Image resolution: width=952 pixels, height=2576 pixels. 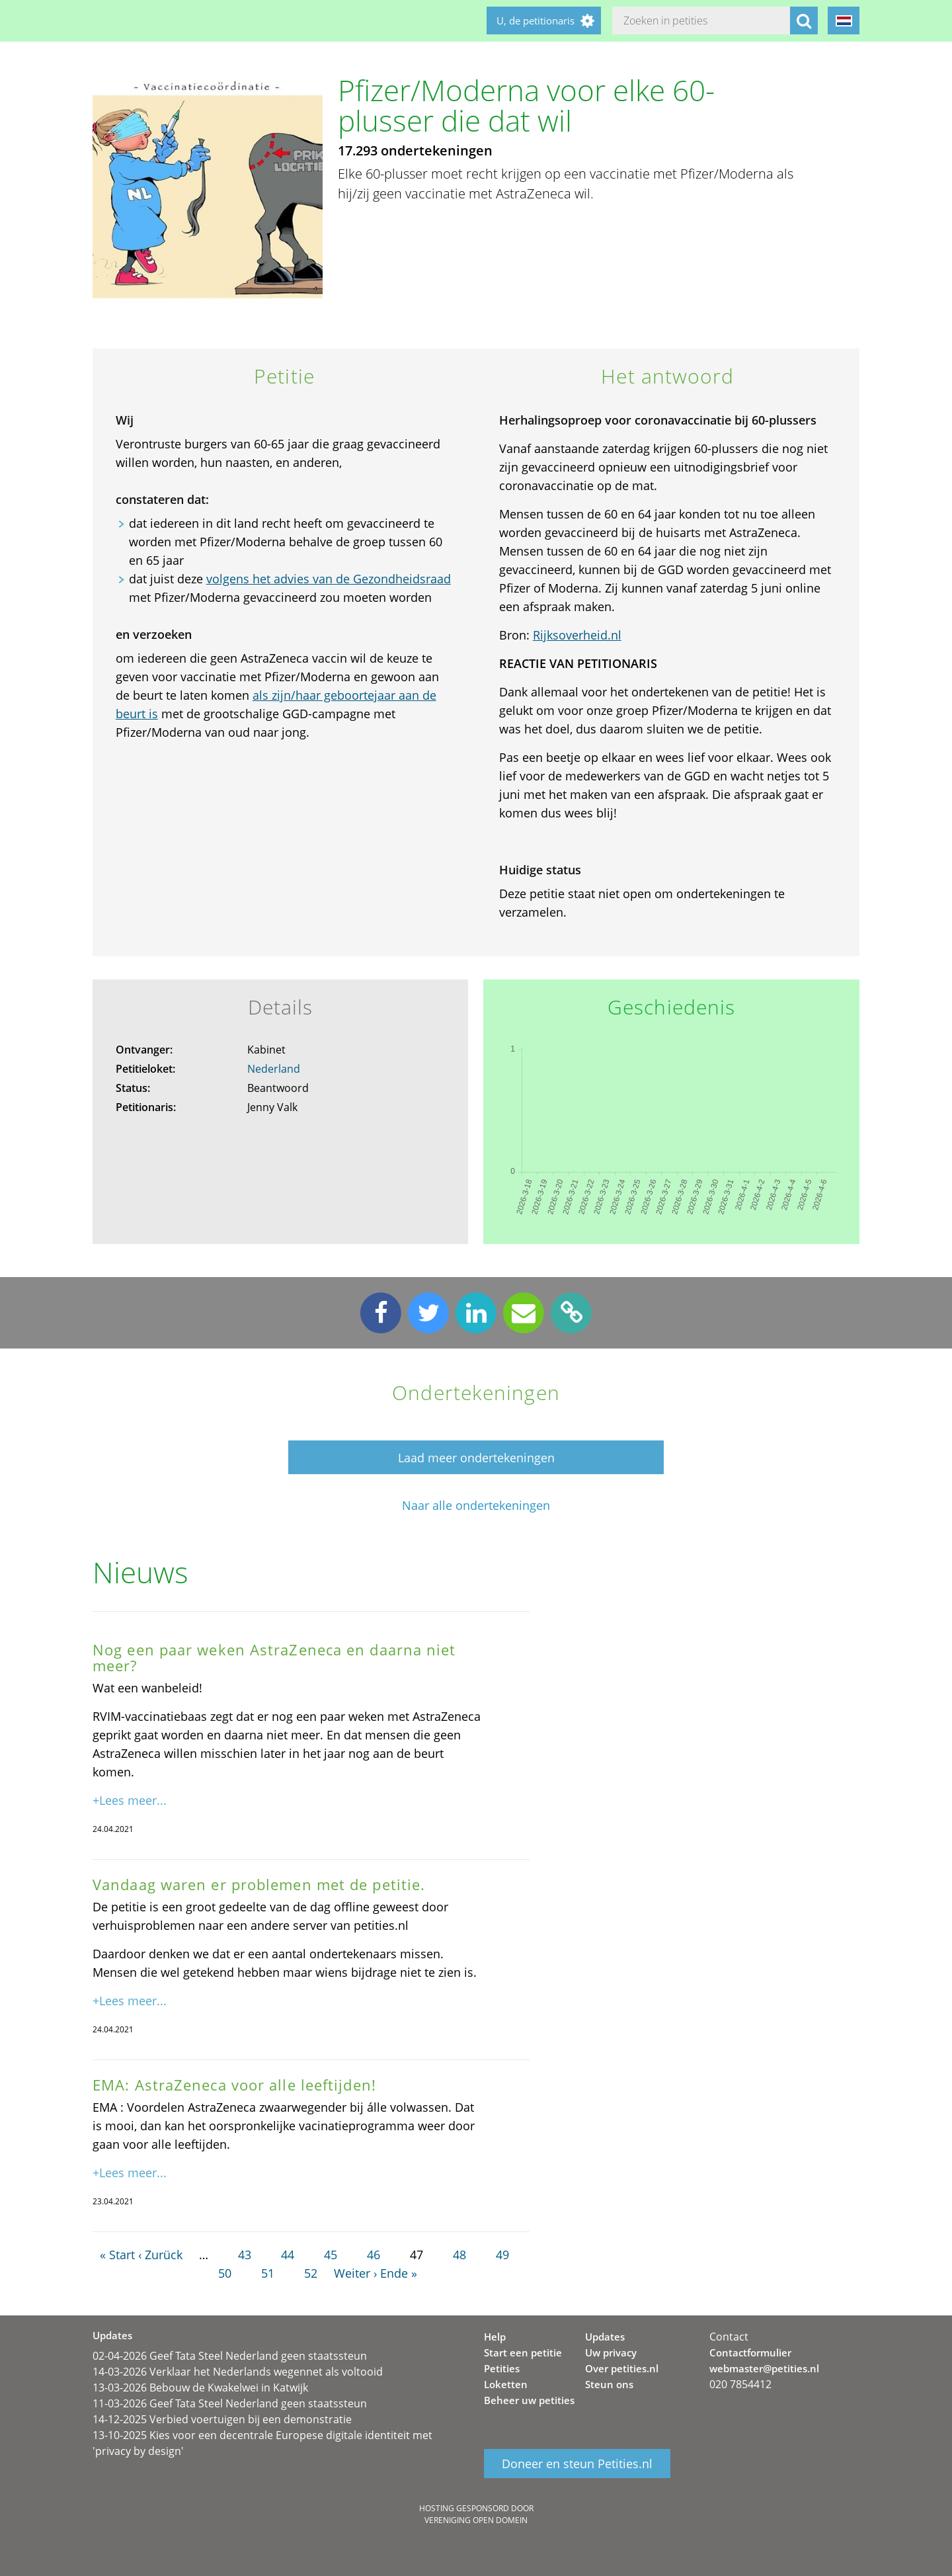 I want to click on 14-03-2026 Verklaar het Nederlands wegennet als voltooid, so click(x=238, y=2371).